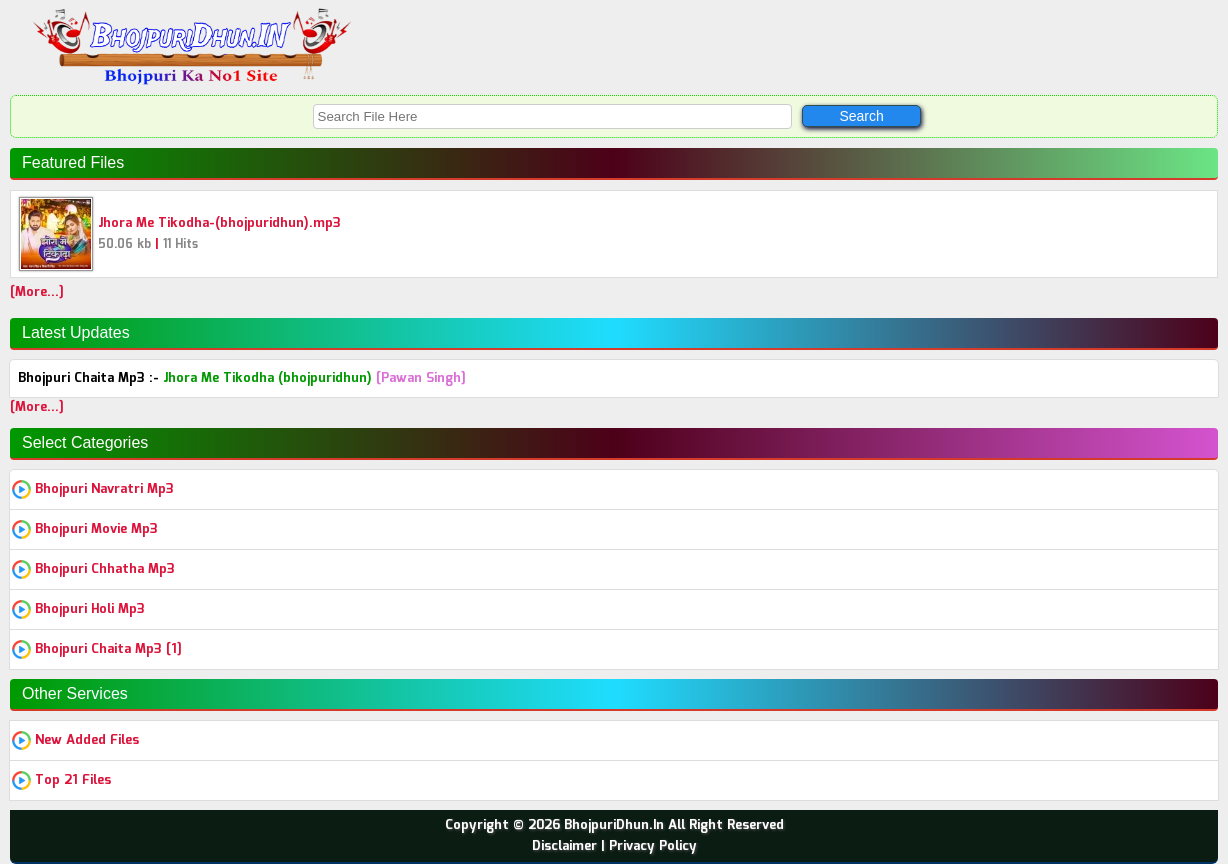  What do you see at coordinates (564, 846) in the screenshot?
I see `Disclaimer` at bounding box center [564, 846].